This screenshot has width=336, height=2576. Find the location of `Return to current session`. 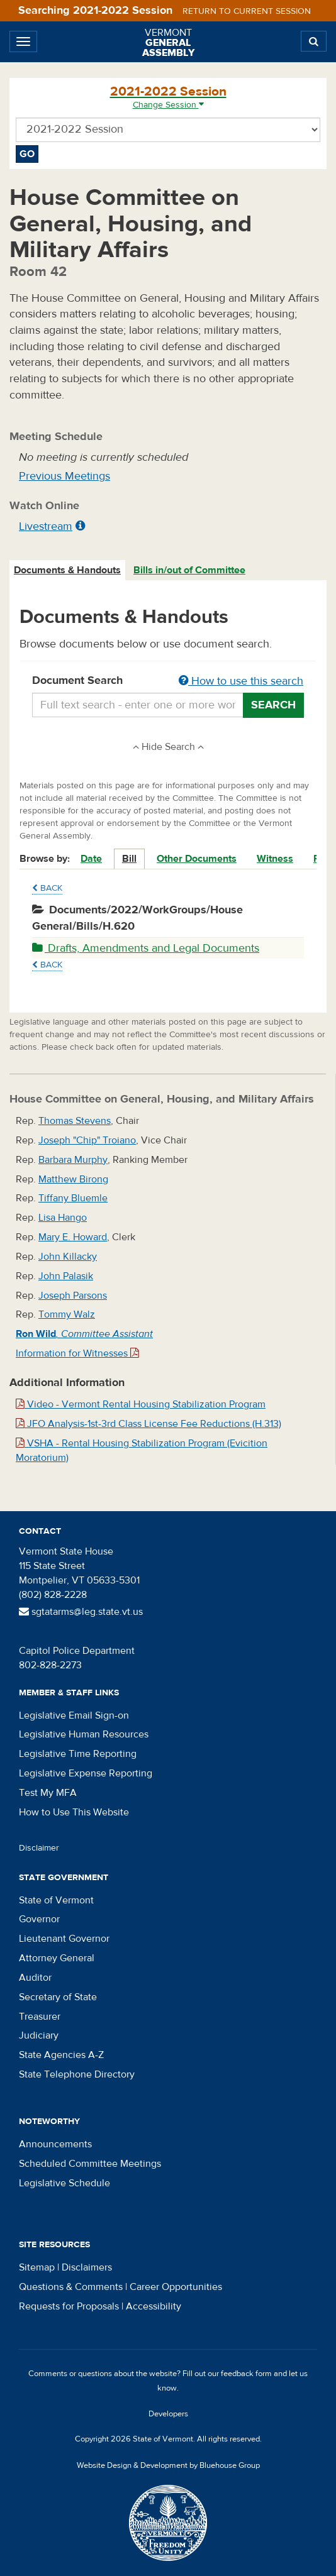

Return to current session is located at coordinates (246, 11).